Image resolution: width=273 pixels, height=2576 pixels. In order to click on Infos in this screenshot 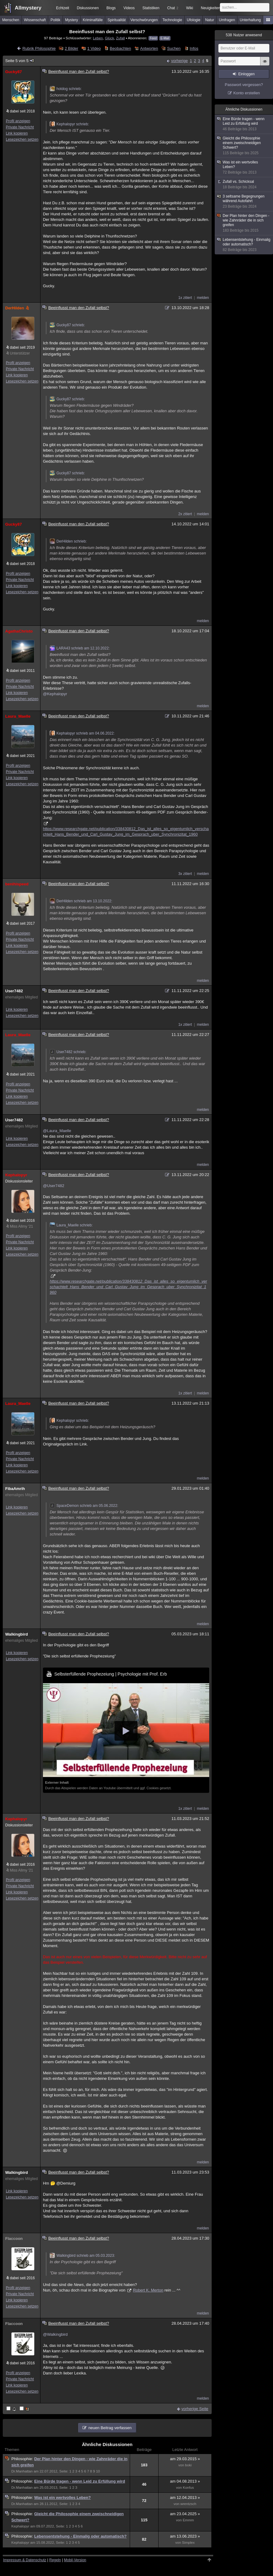, I will do `click(194, 48)`.